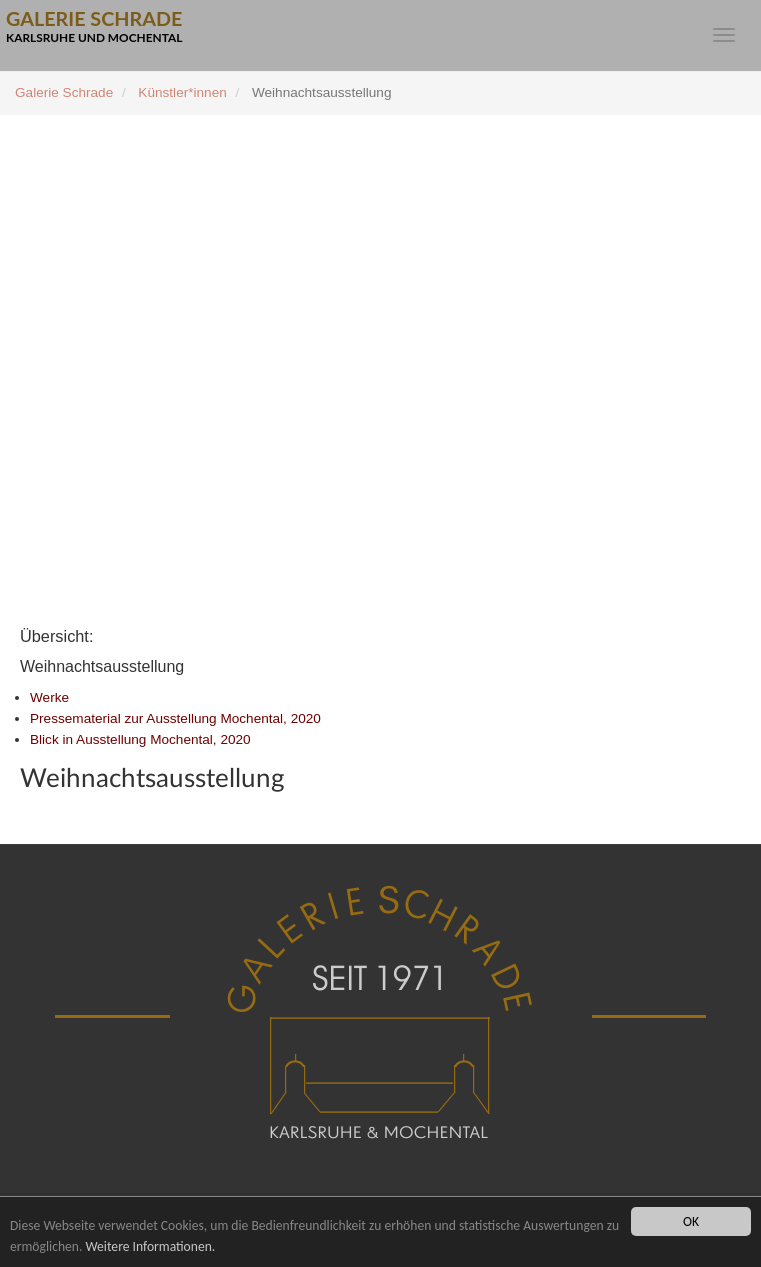 The image size is (761, 1267). Describe the element at coordinates (64, 92) in the screenshot. I see `Galerie Schrade` at that location.